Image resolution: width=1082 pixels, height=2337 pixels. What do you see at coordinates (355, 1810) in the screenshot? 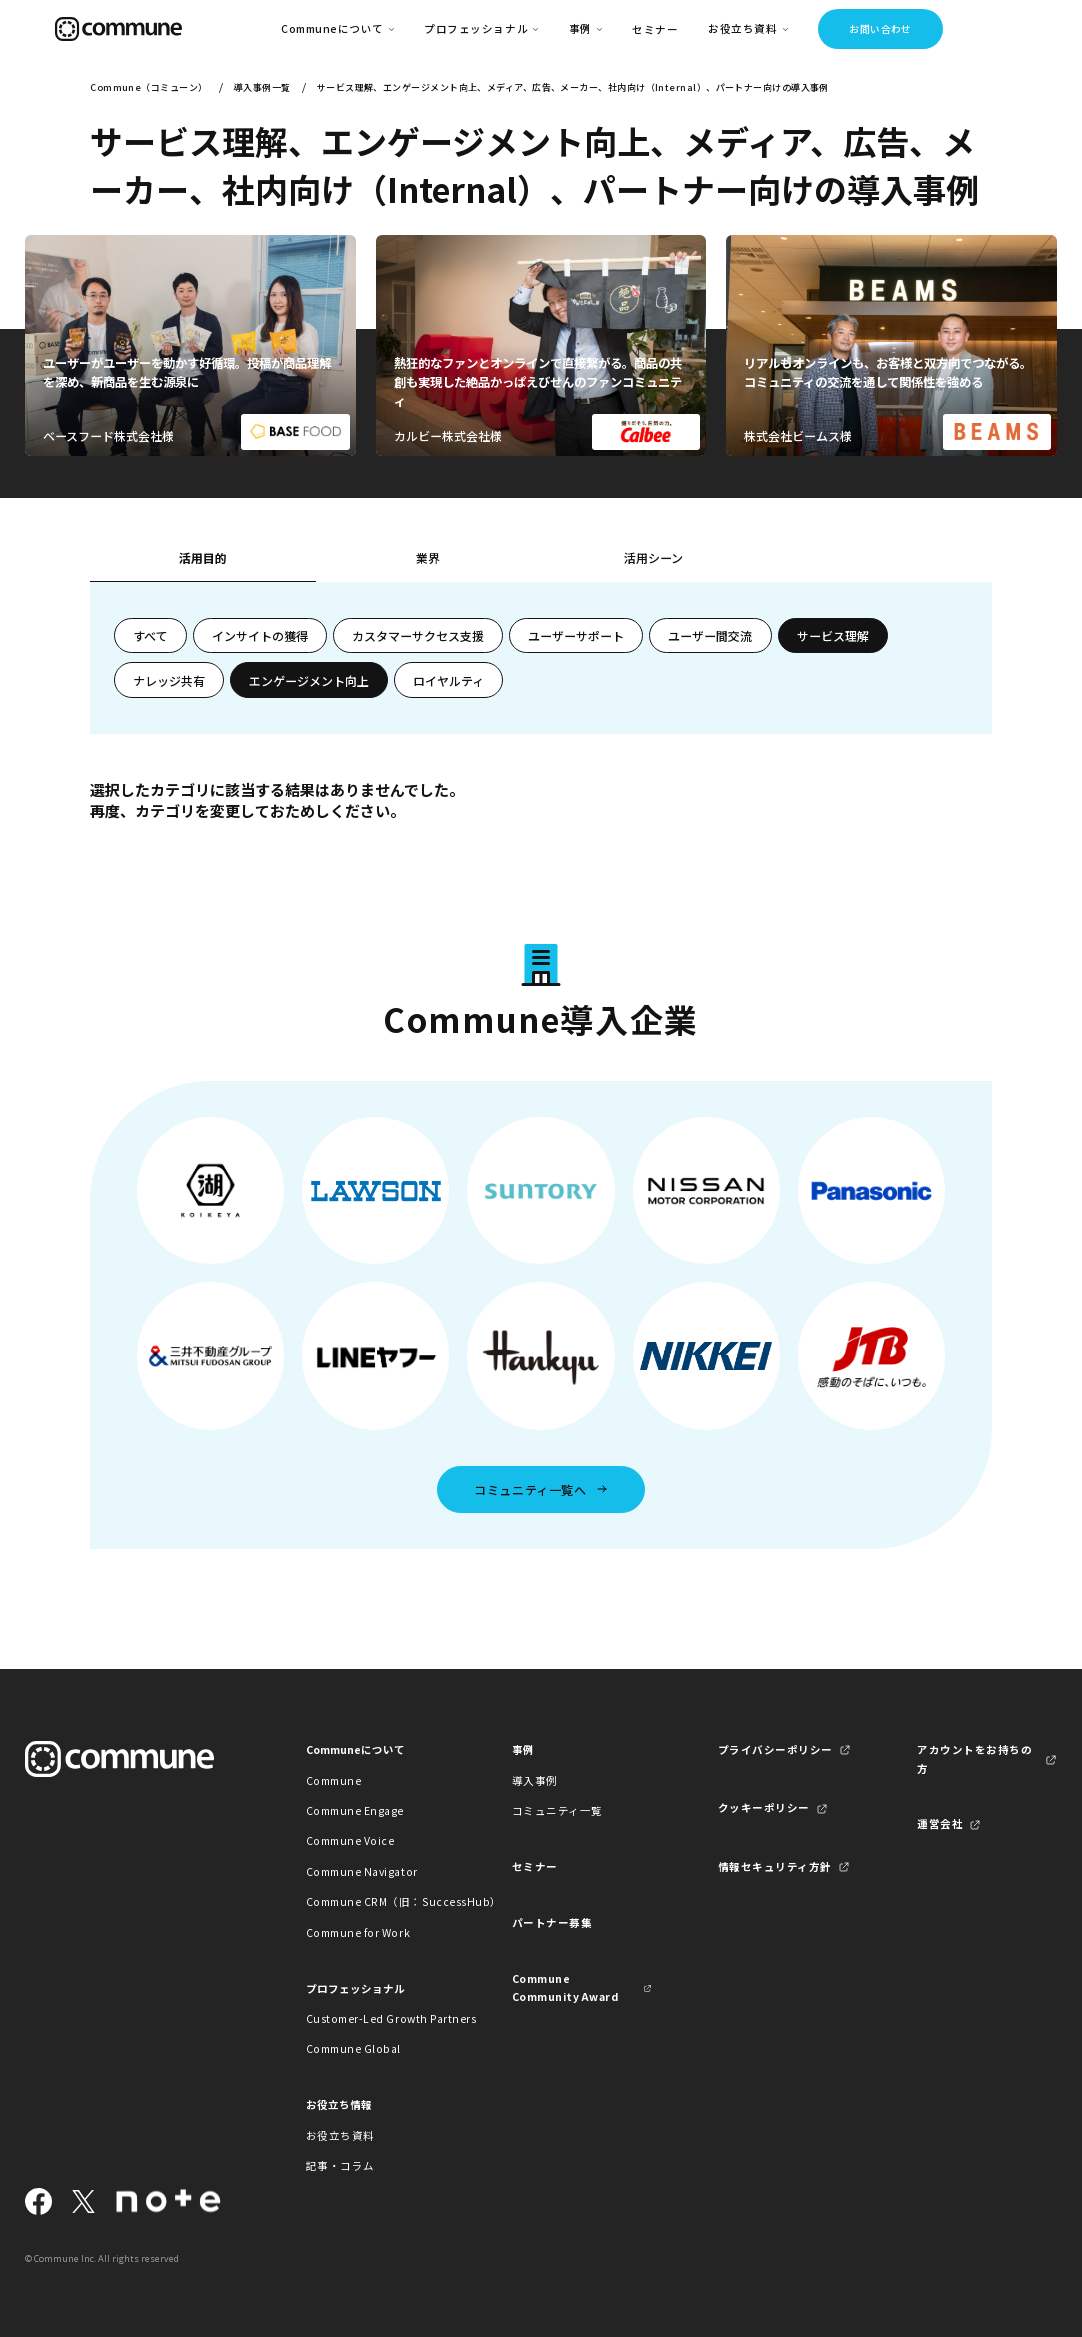
I see `Commune Engage` at bounding box center [355, 1810].